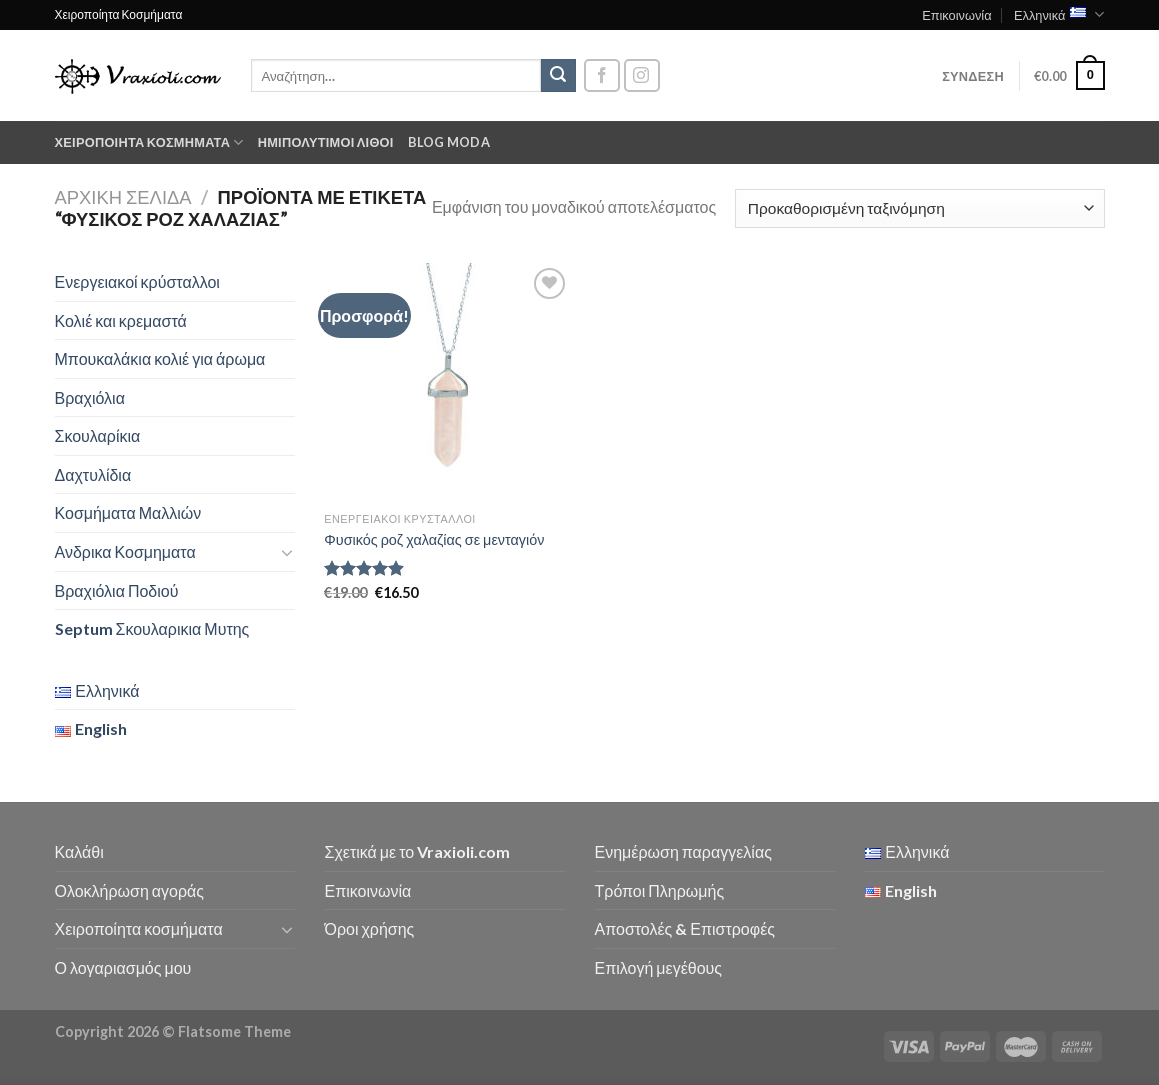  What do you see at coordinates (121, 320) in the screenshot?
I see `Κολιέ και κρεμαστά` at bounding box center [121, 320].